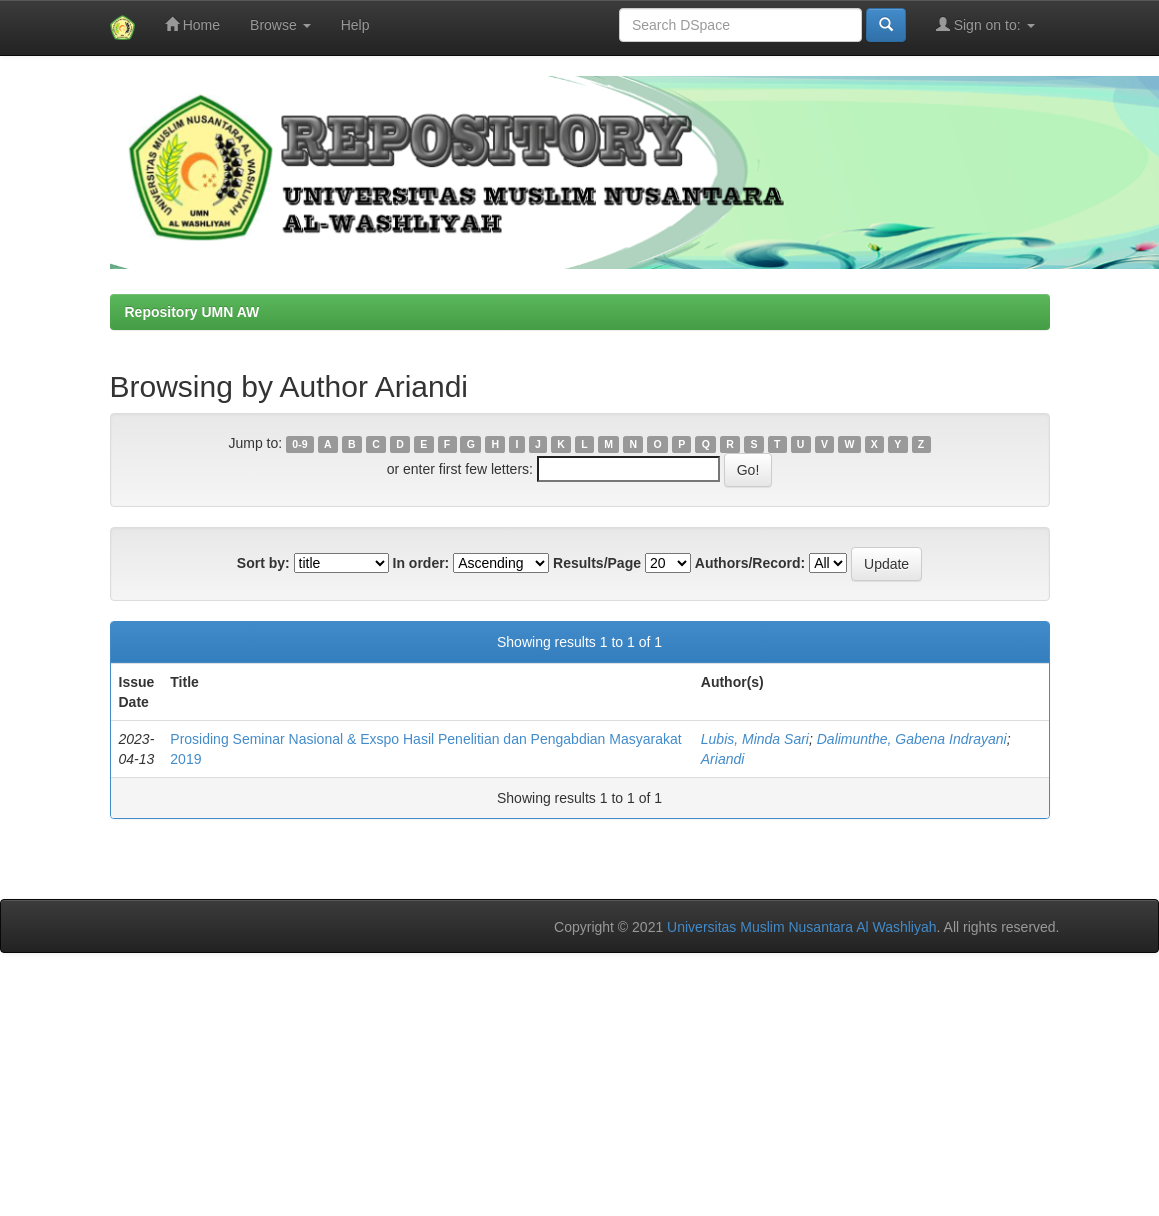  Describe the element at coordinates (912, 739) in the screenshot. I see `Dalimunthe, Gabena Indrayani` at that location.